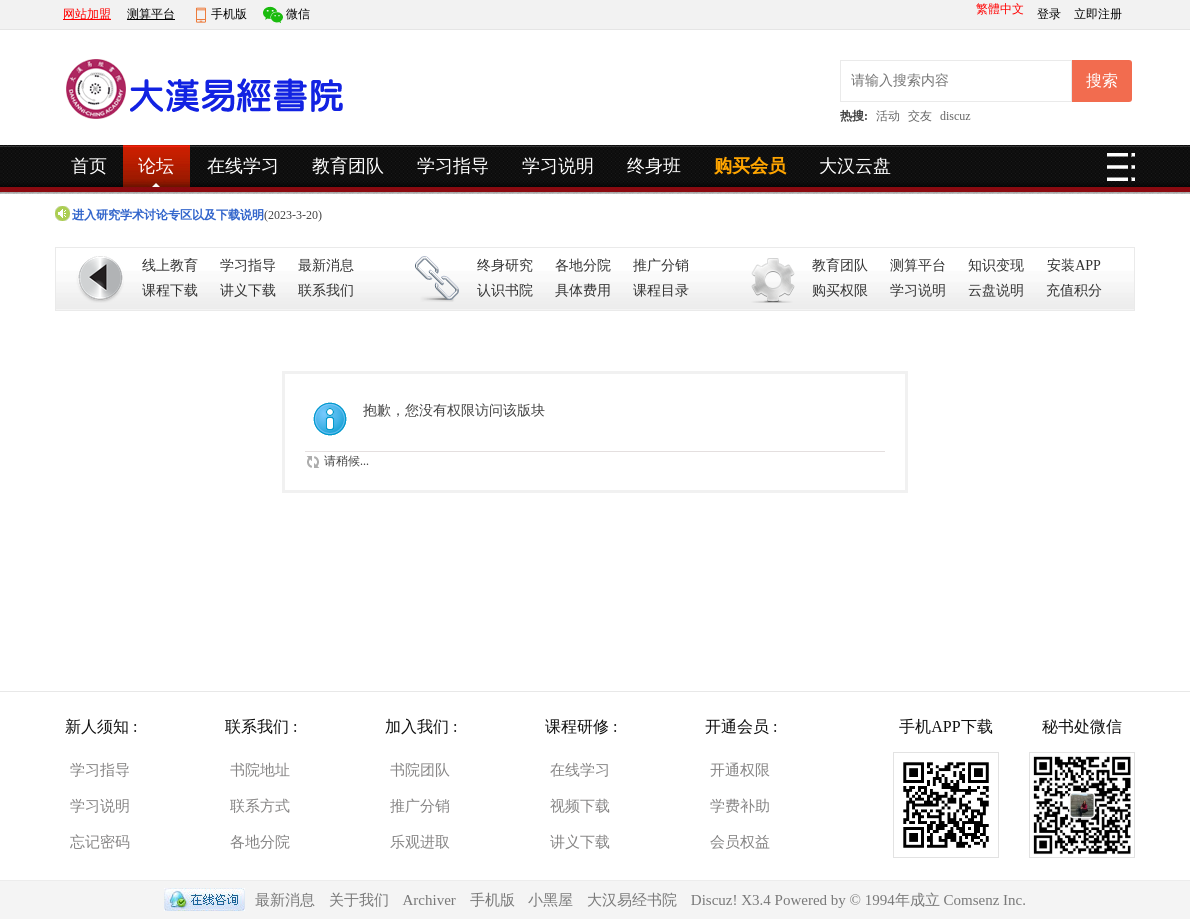  Describe the element at coordinates (984, 900) in the screenshot. I see `Comsenz Inc.` at that location.